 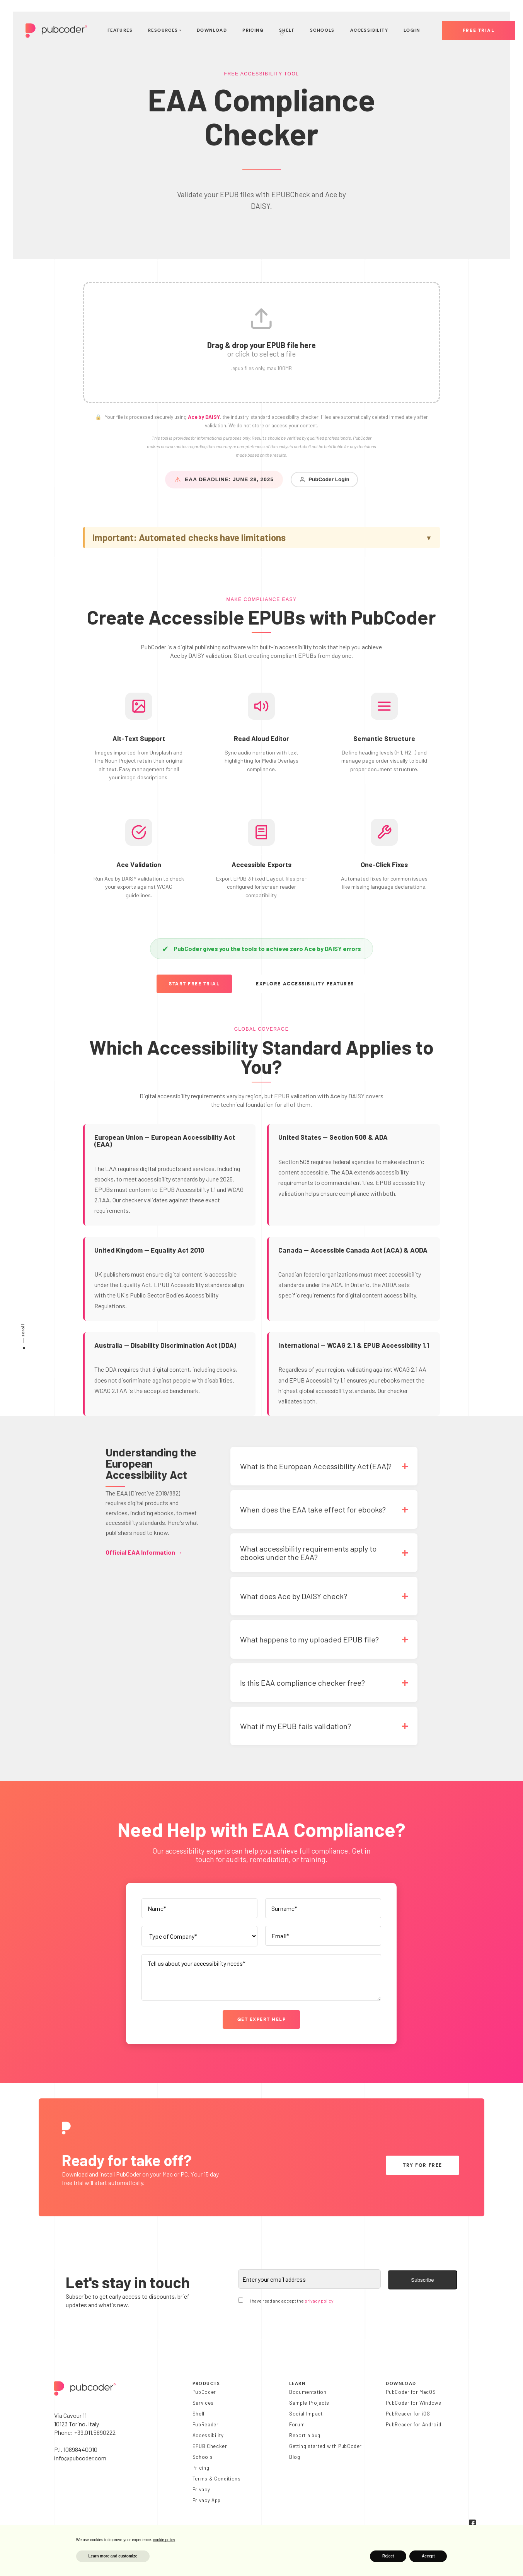 What do you see at coordinates (217, 2478) in the screenshot?
I see `Terms & Conditions` at bounding box center [217, 2478].